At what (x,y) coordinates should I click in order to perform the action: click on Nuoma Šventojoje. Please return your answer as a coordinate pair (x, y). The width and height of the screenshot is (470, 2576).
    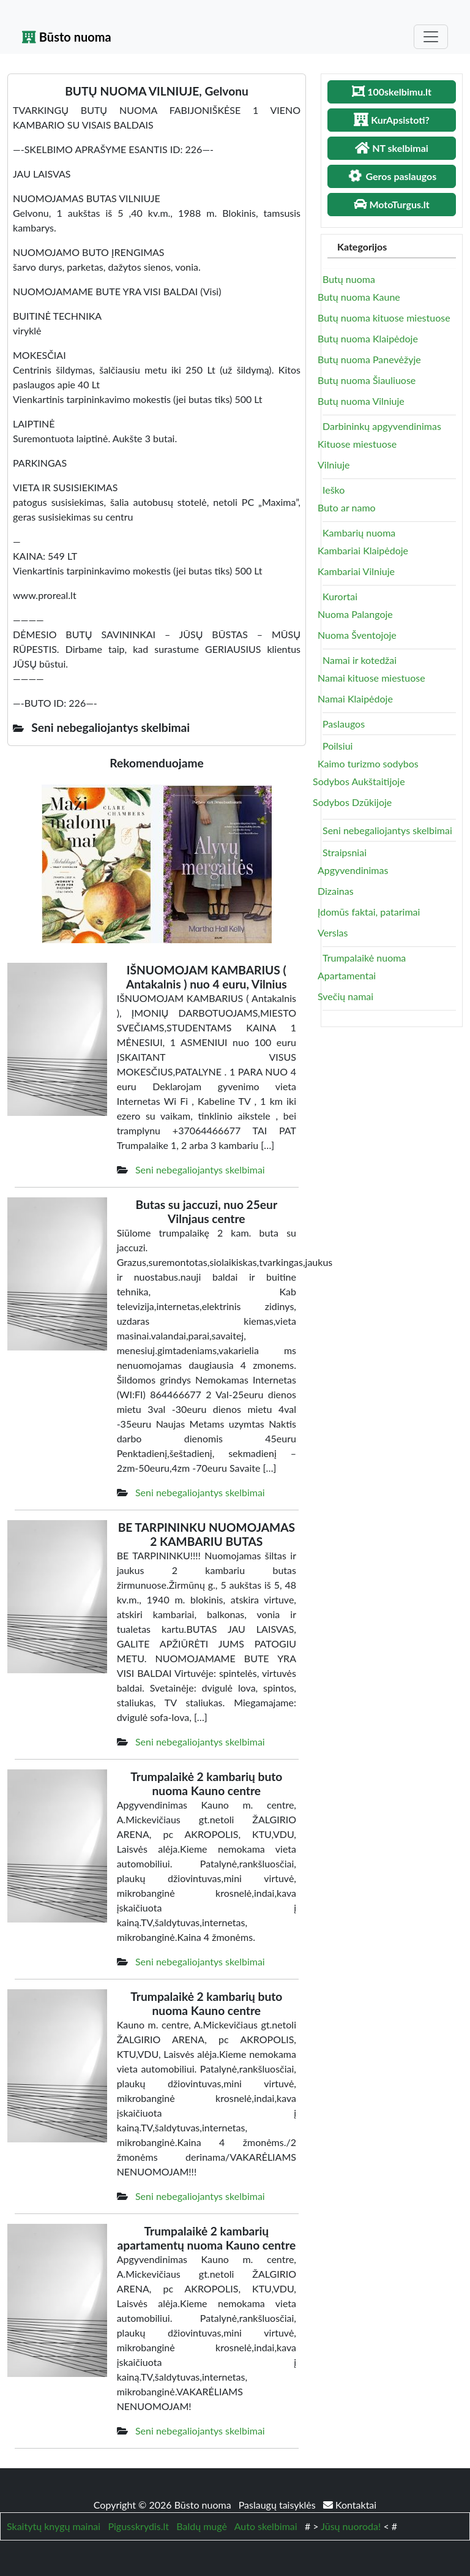
    Looking at the image, I should click on (357, 635).